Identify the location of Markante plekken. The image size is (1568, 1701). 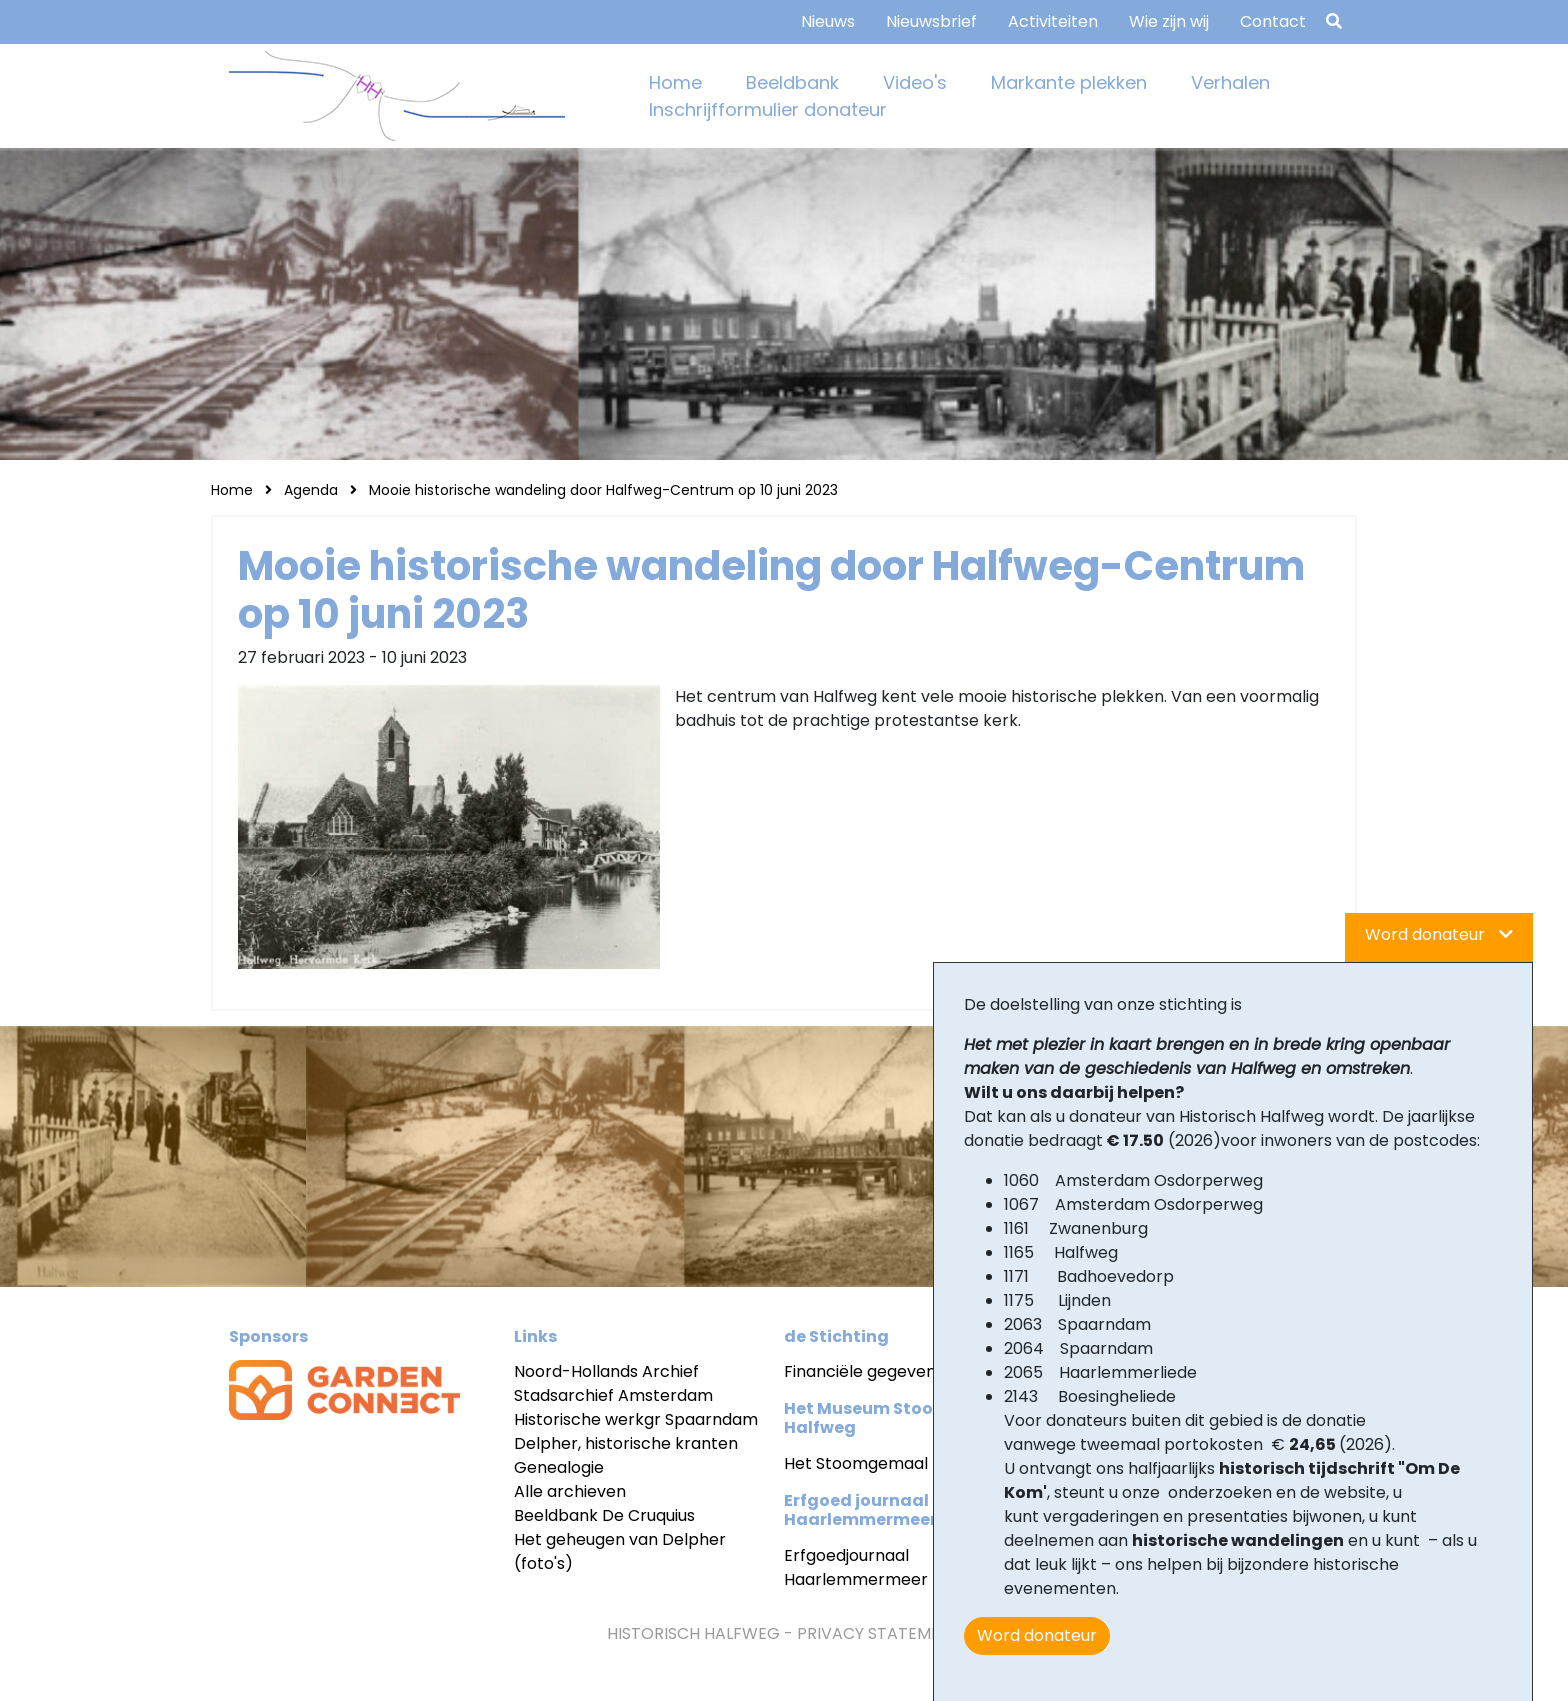
(1069, 82).